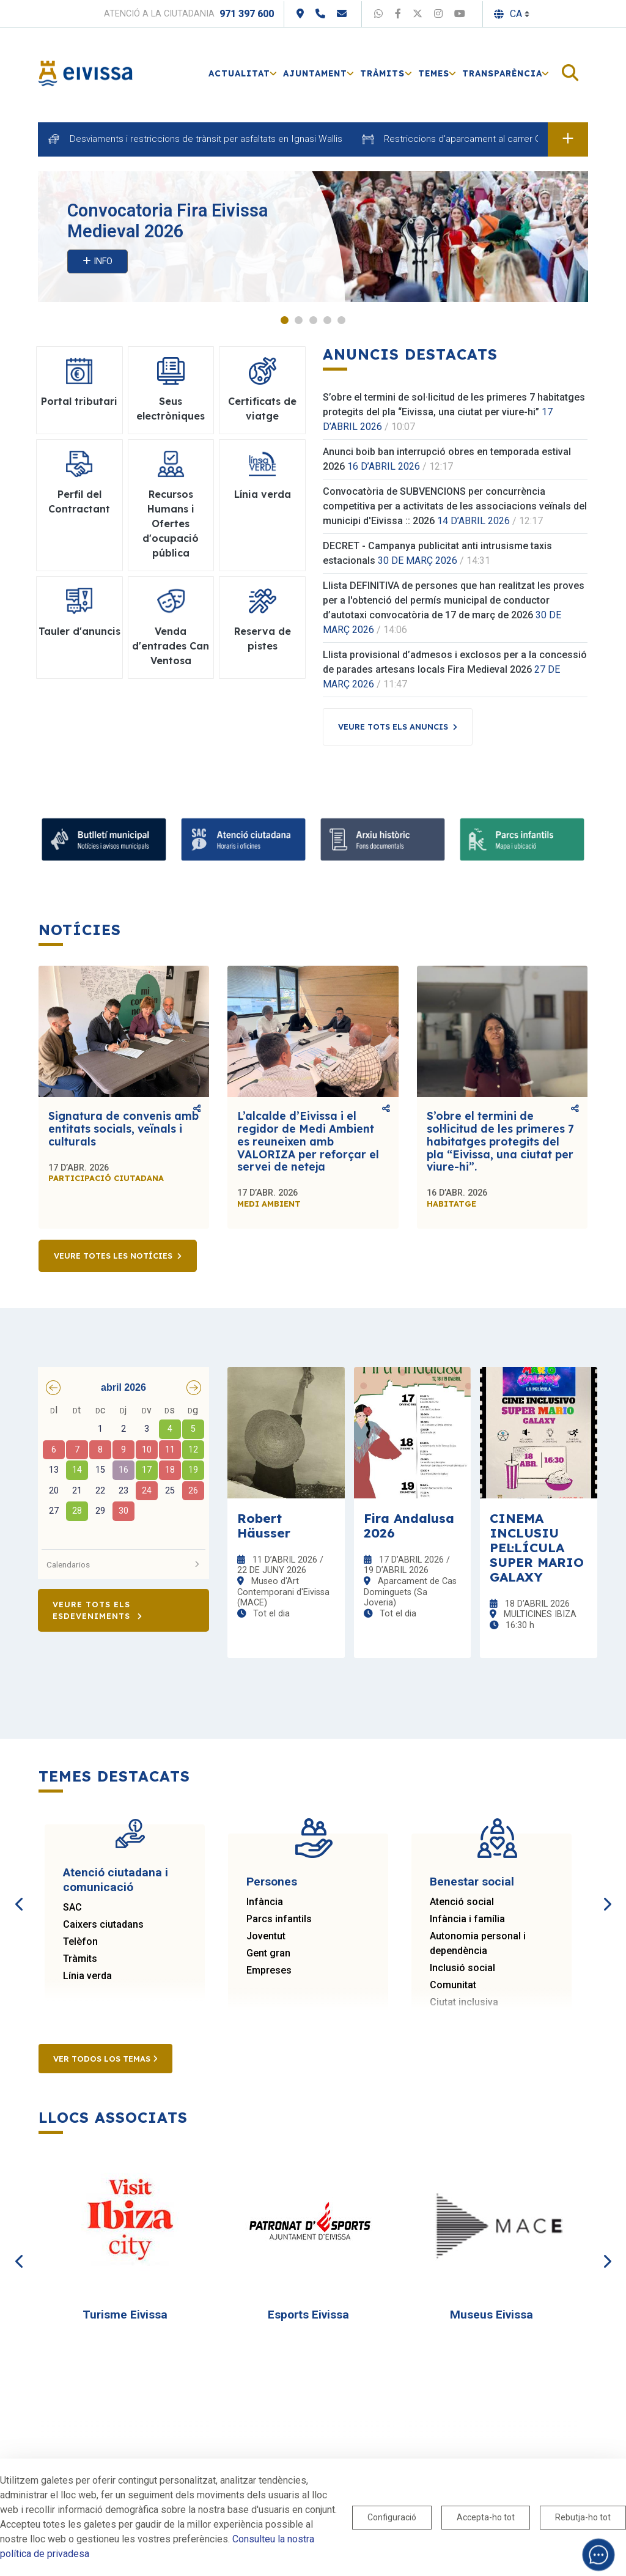 The height and width of the screenshot is (2576, 626). I want to click on 2 [tab], so click(299, 320).